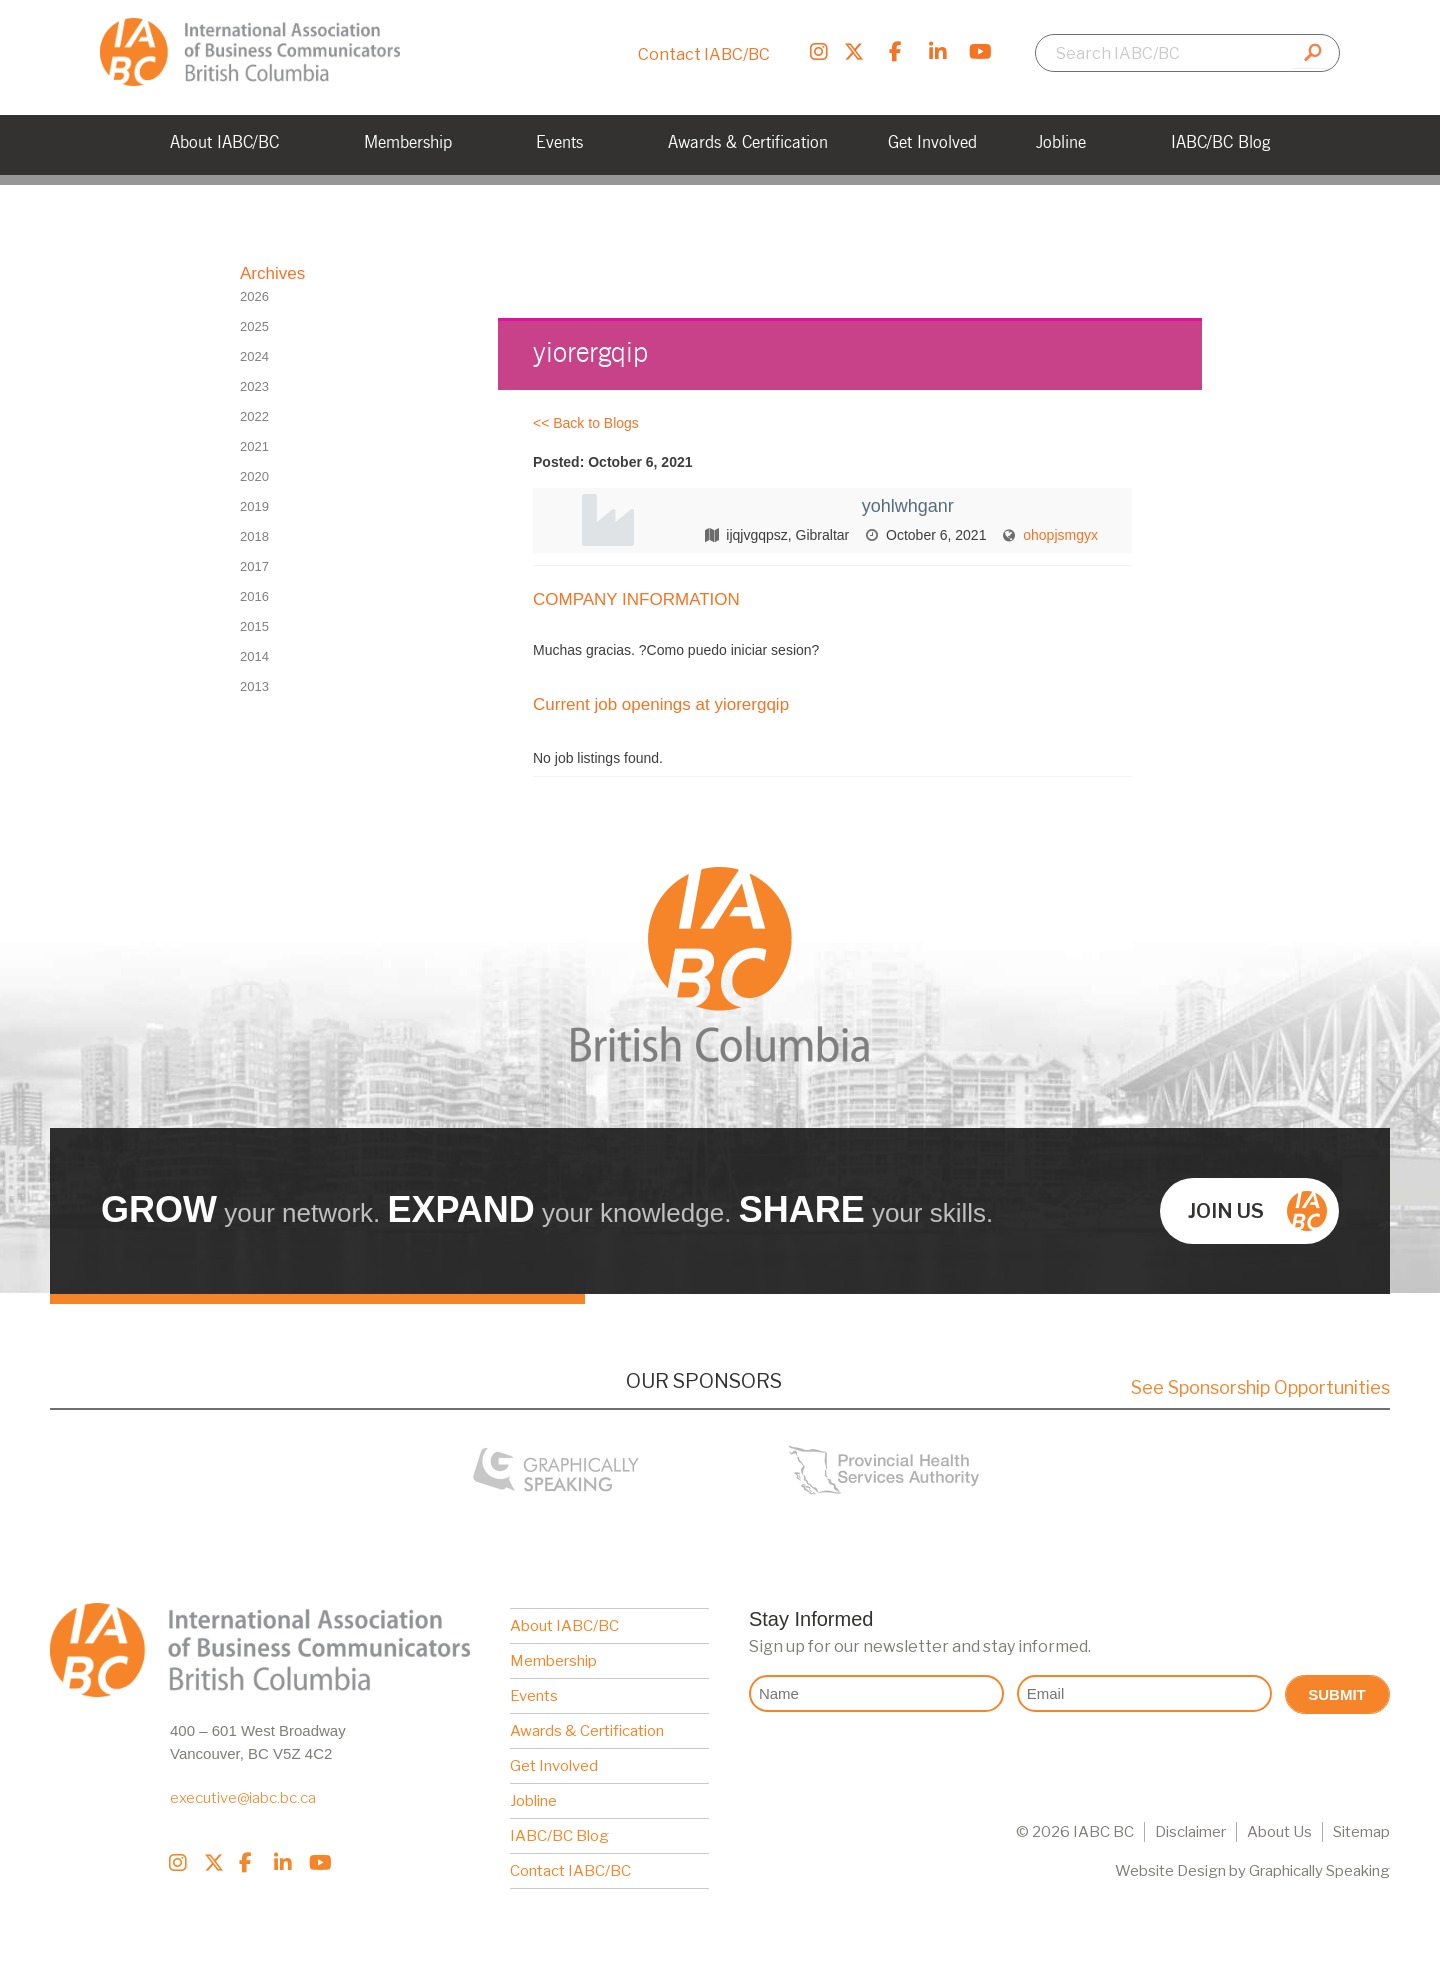  I want to click on 2026, so click(254, 296).